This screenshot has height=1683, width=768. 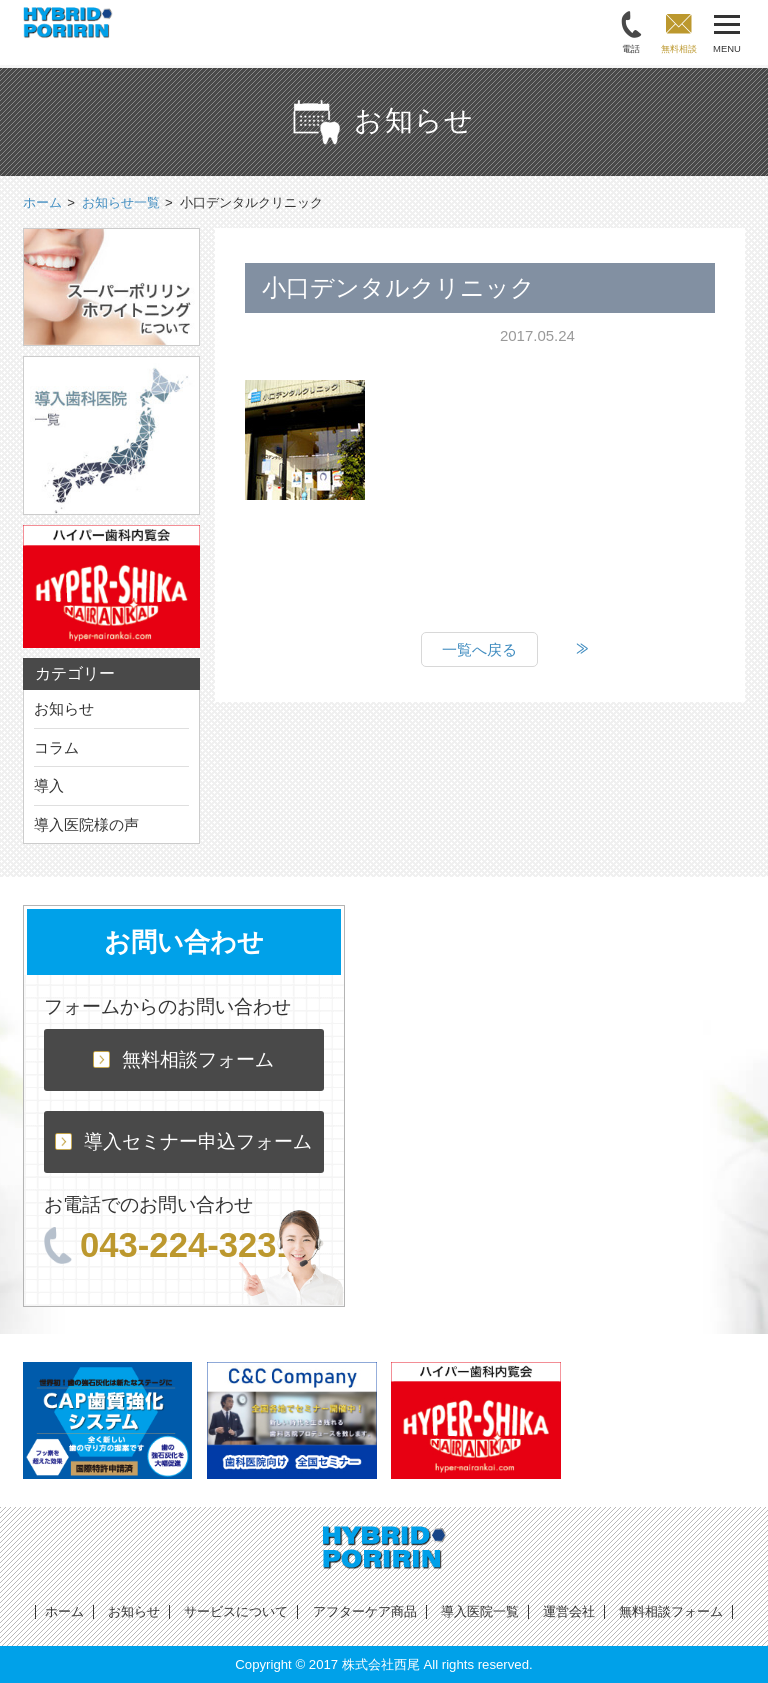 I want to click on 導入医院様の声, so click(x=86, y=824).